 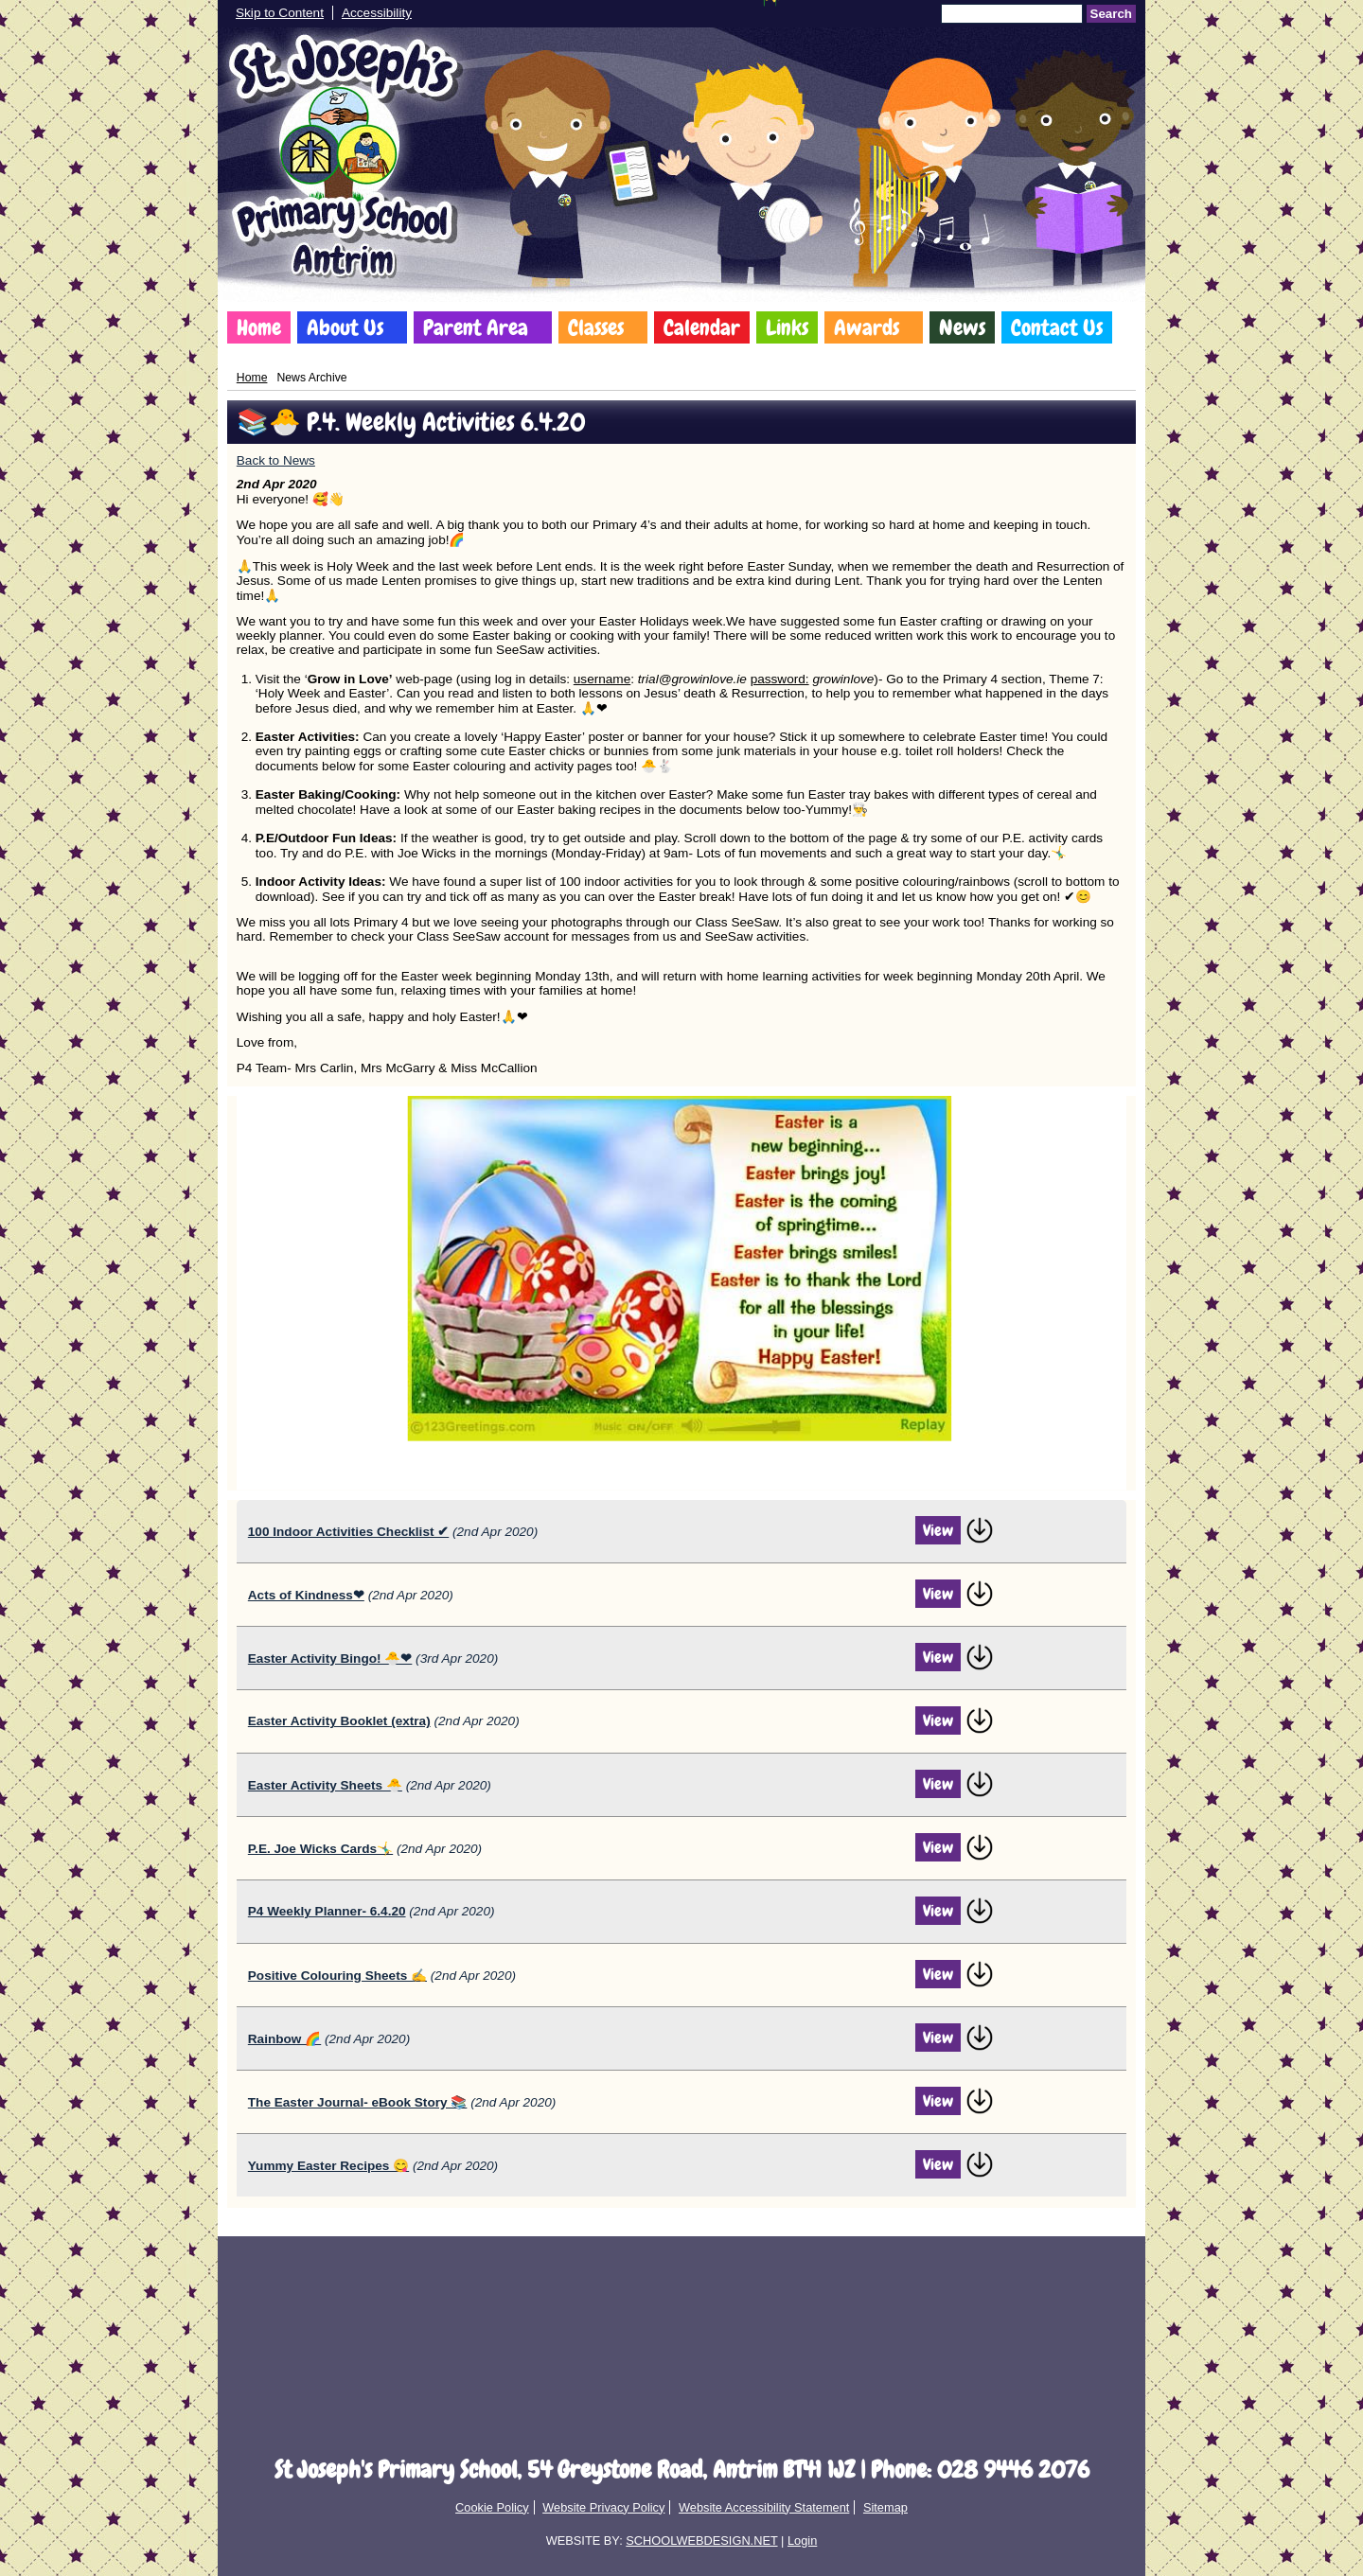 I want to click on Acts of Kindness❤, so click(x=306, y=1595).